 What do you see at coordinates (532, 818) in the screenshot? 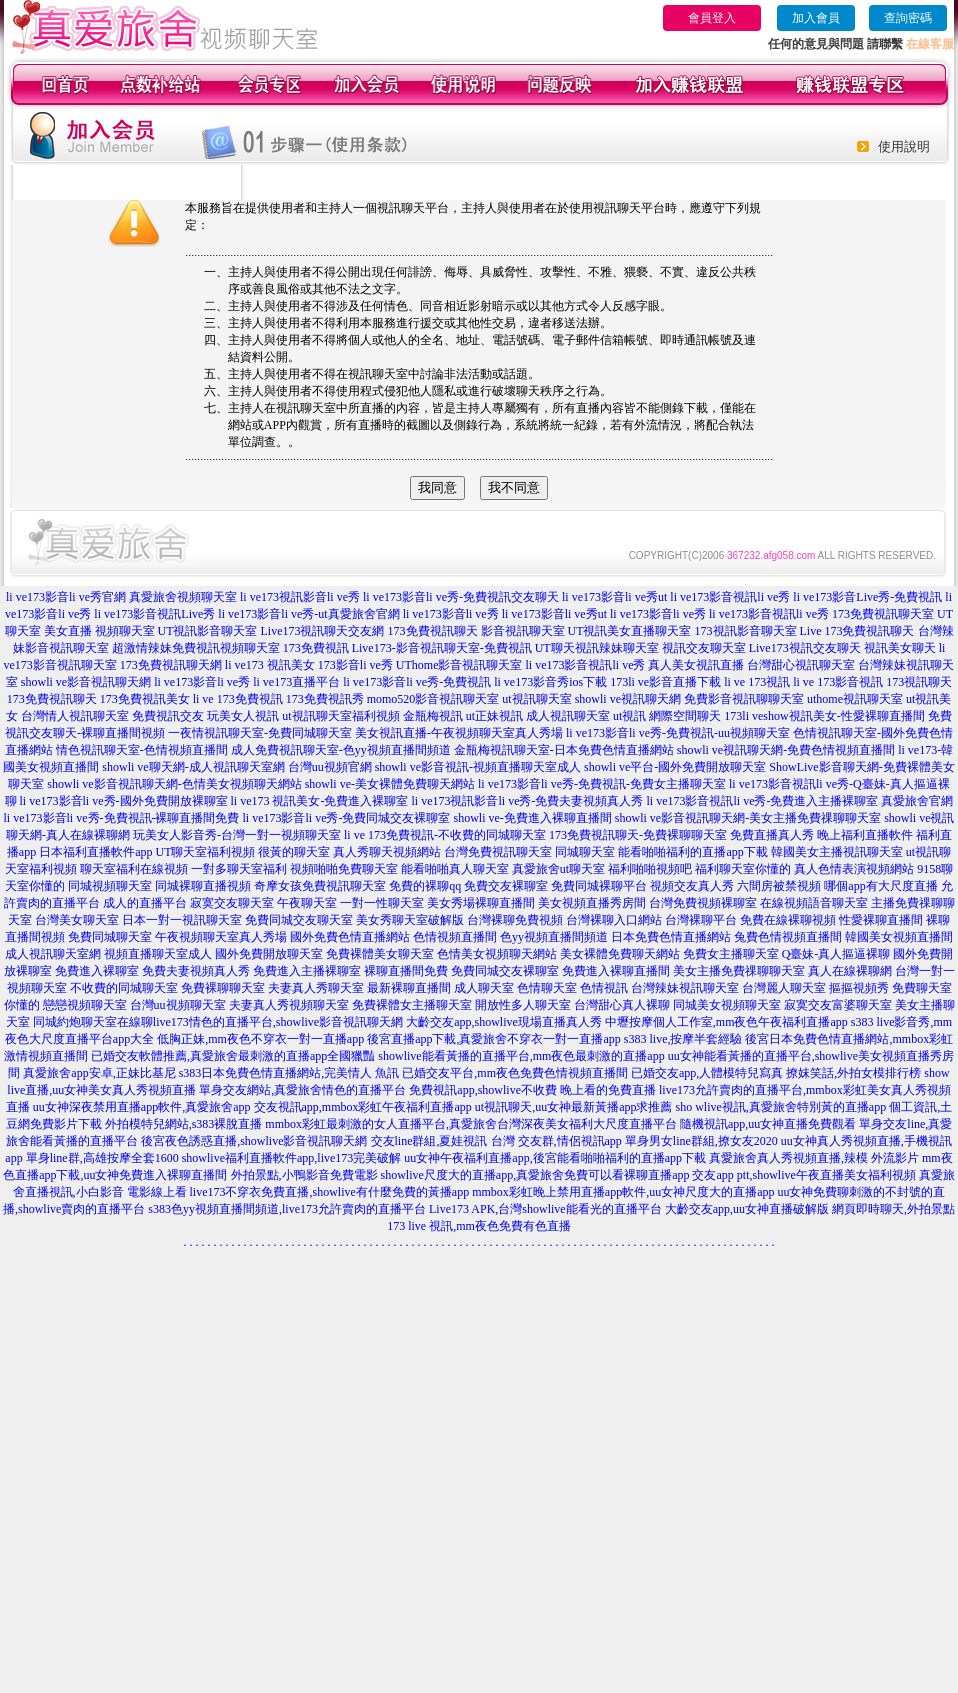
I see `showli ve-免費進入裸聊直播間` at bounding box center [532, 818].